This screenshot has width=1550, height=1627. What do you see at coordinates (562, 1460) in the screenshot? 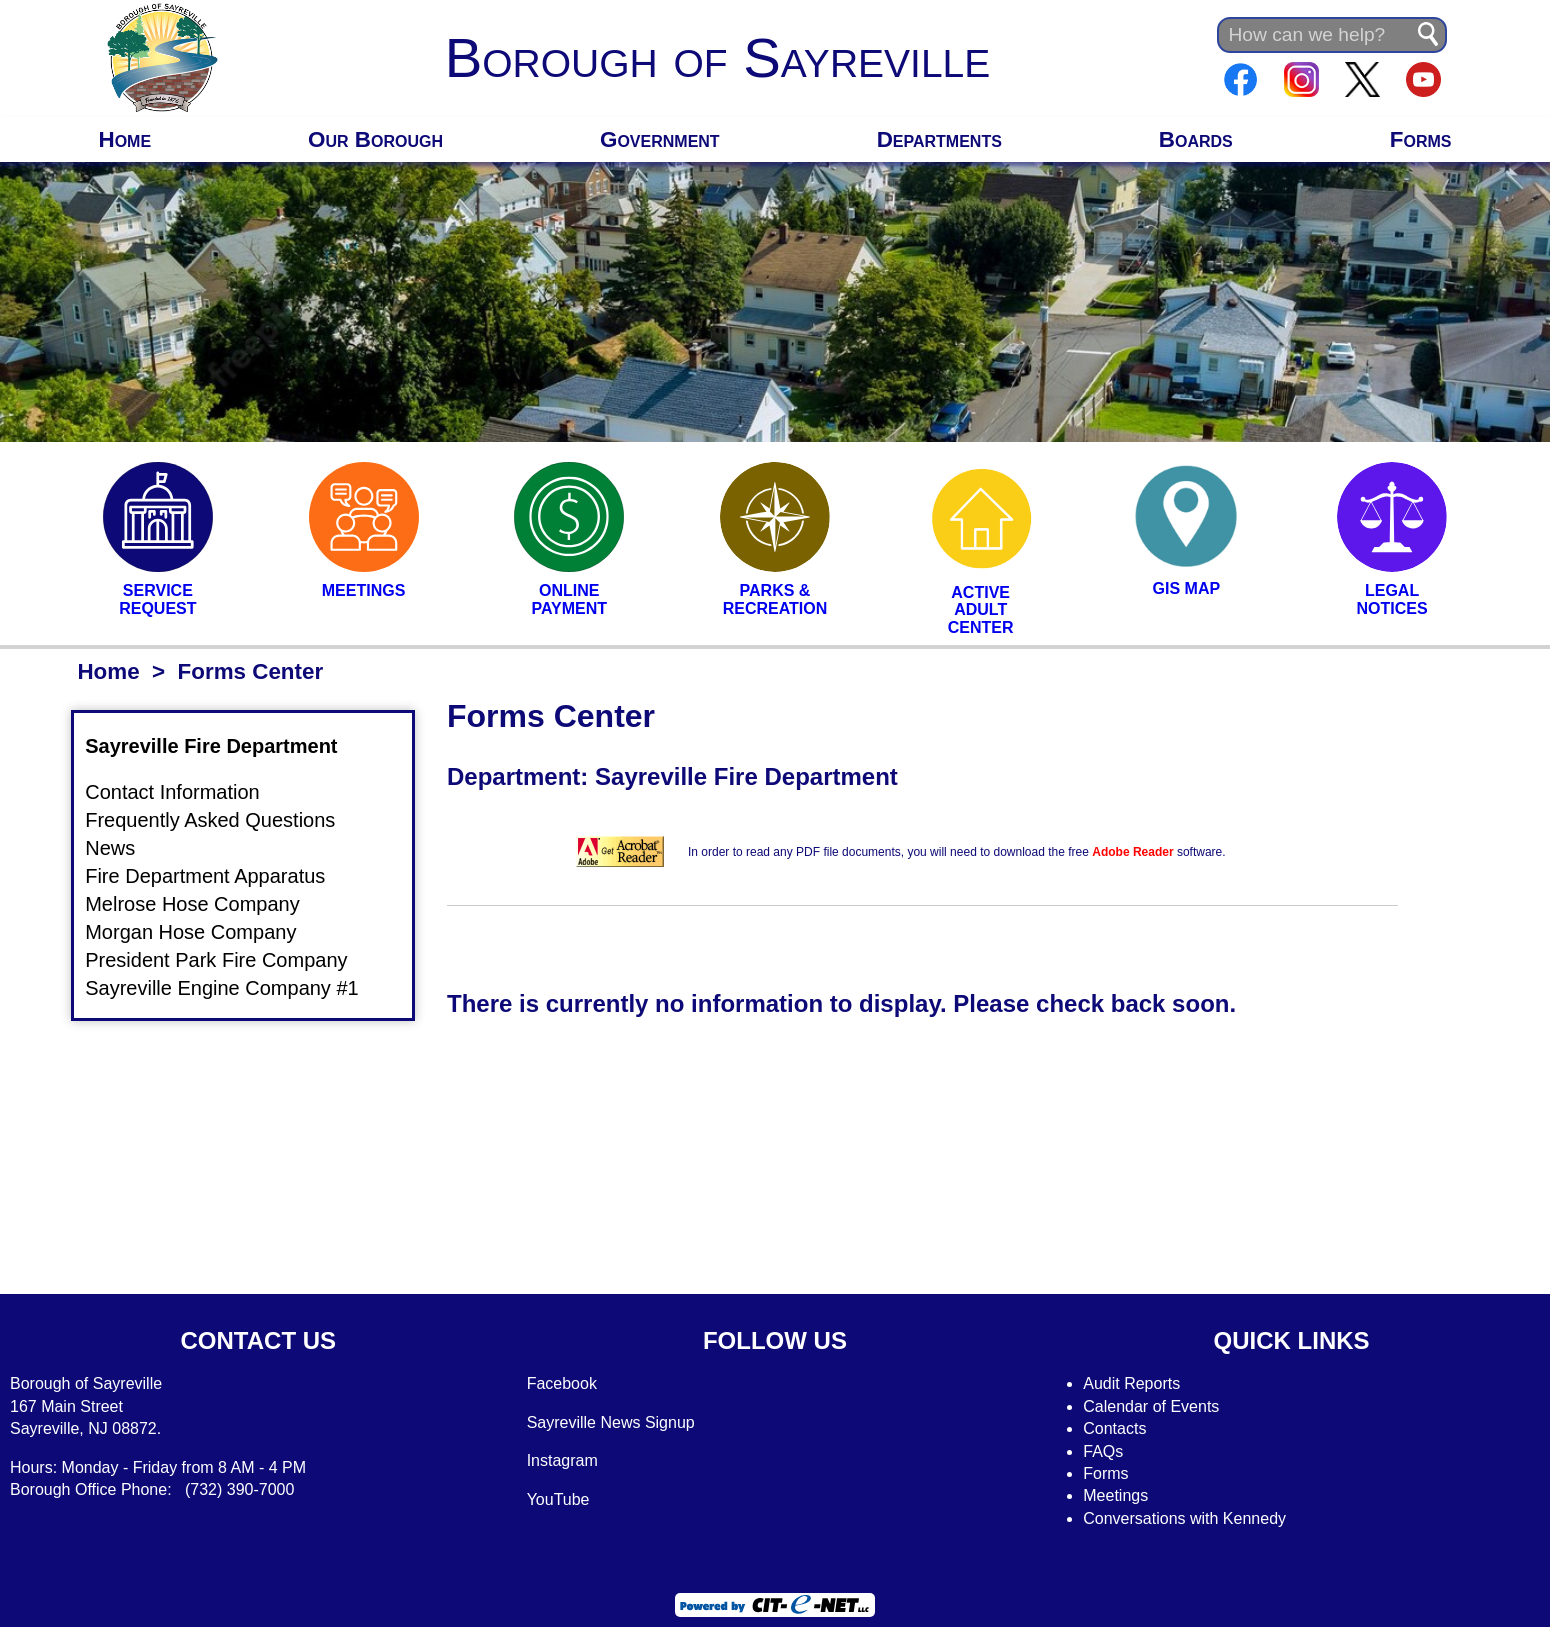
I see `Instagram` at bounding box center [562, 1460].